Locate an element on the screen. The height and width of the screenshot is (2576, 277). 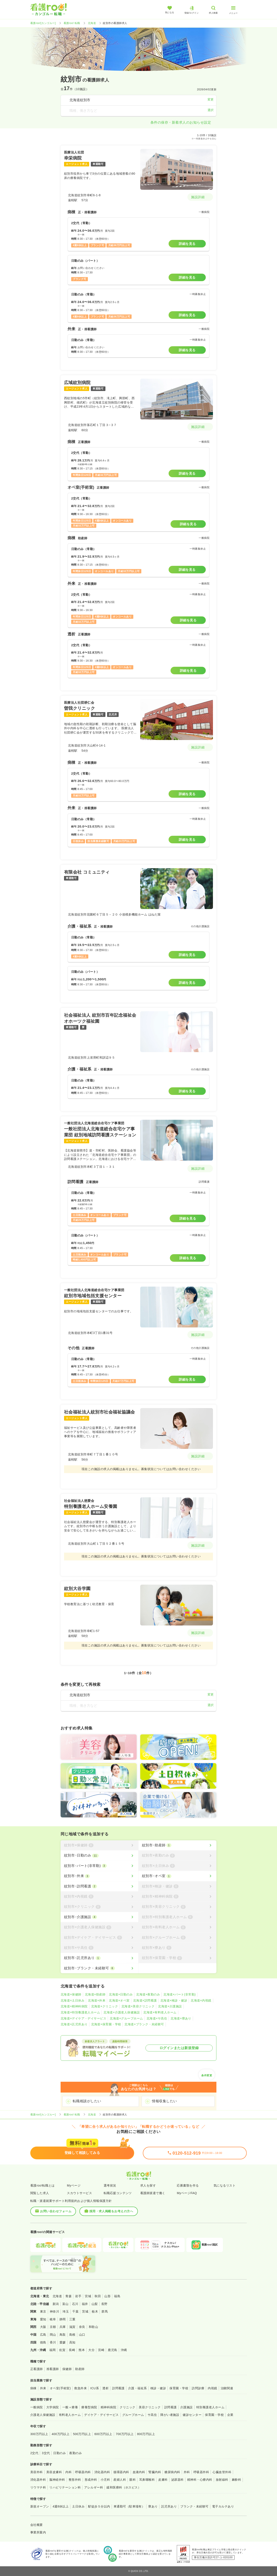
耳鼻咽喉科 is located at coordinates (147, 2479).